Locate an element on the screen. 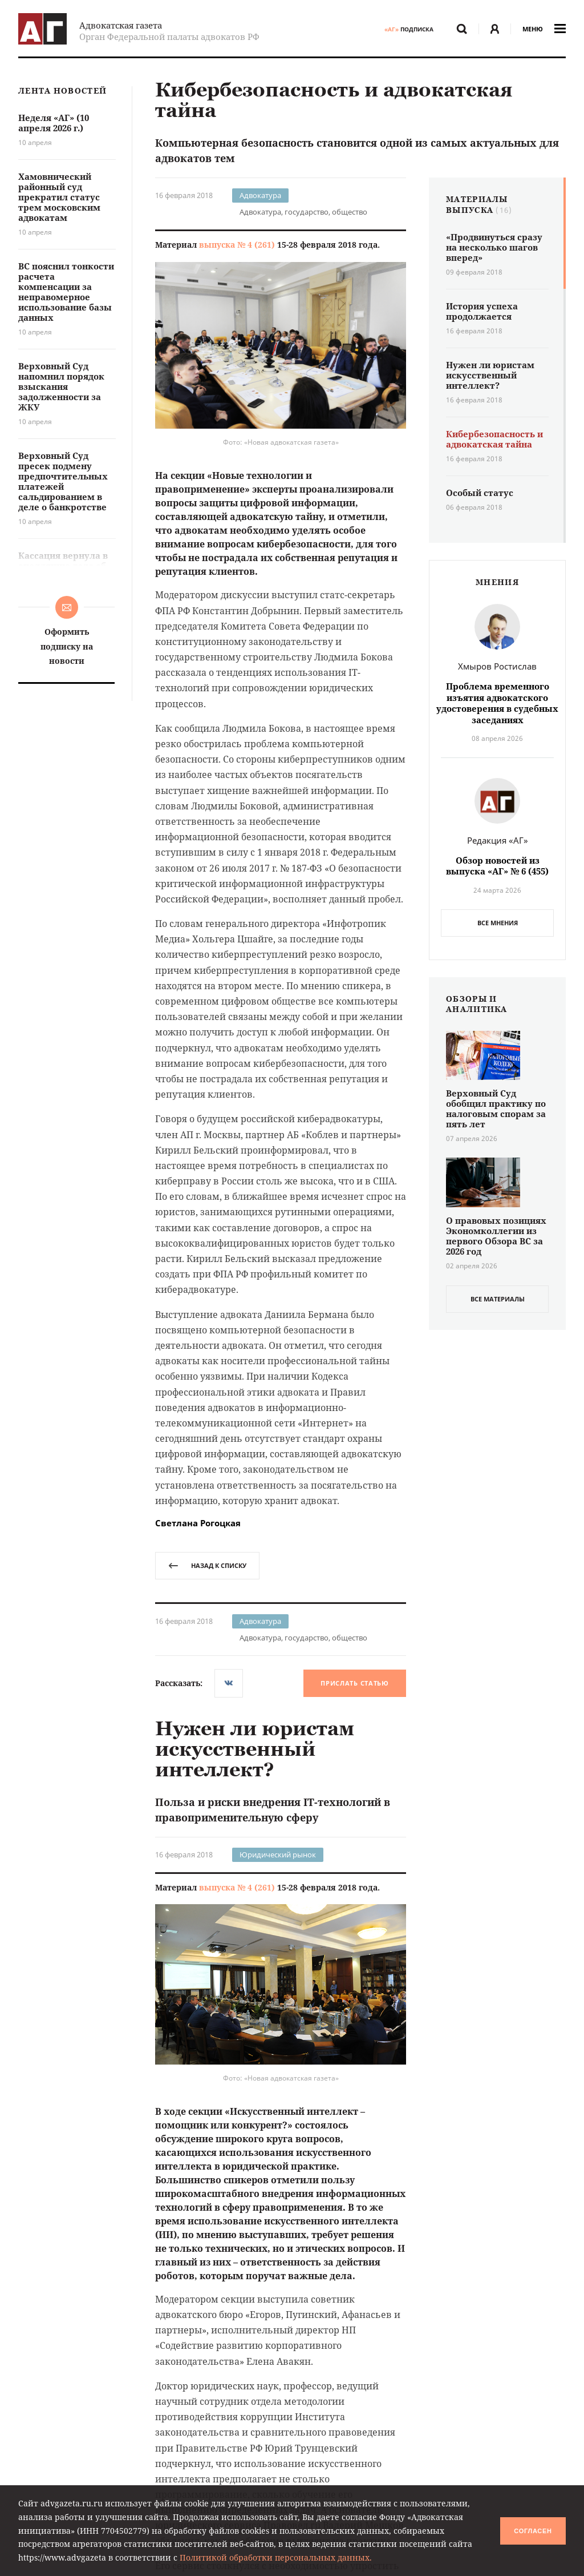 The width and height of the screenshot is (584, 2576). Адвокатура is located at coordinates (260, 195).